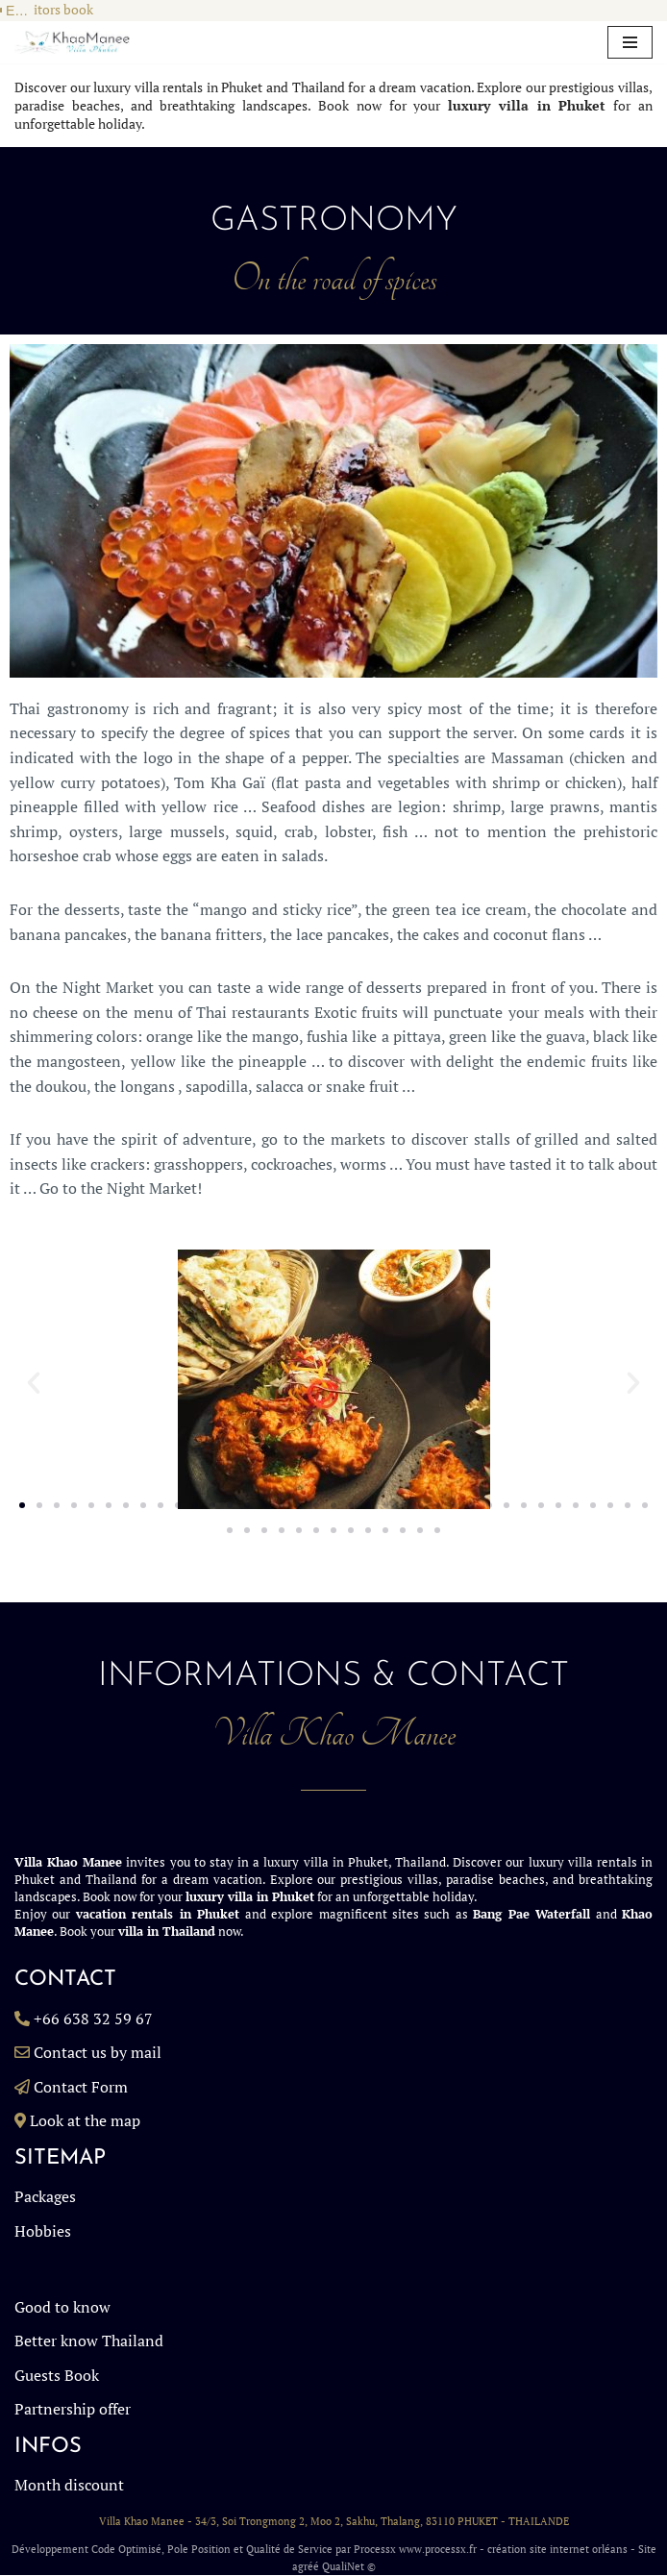 This screenshot has width=667, height=2576. I want to click on Partnership offer, so click(72, 2409).